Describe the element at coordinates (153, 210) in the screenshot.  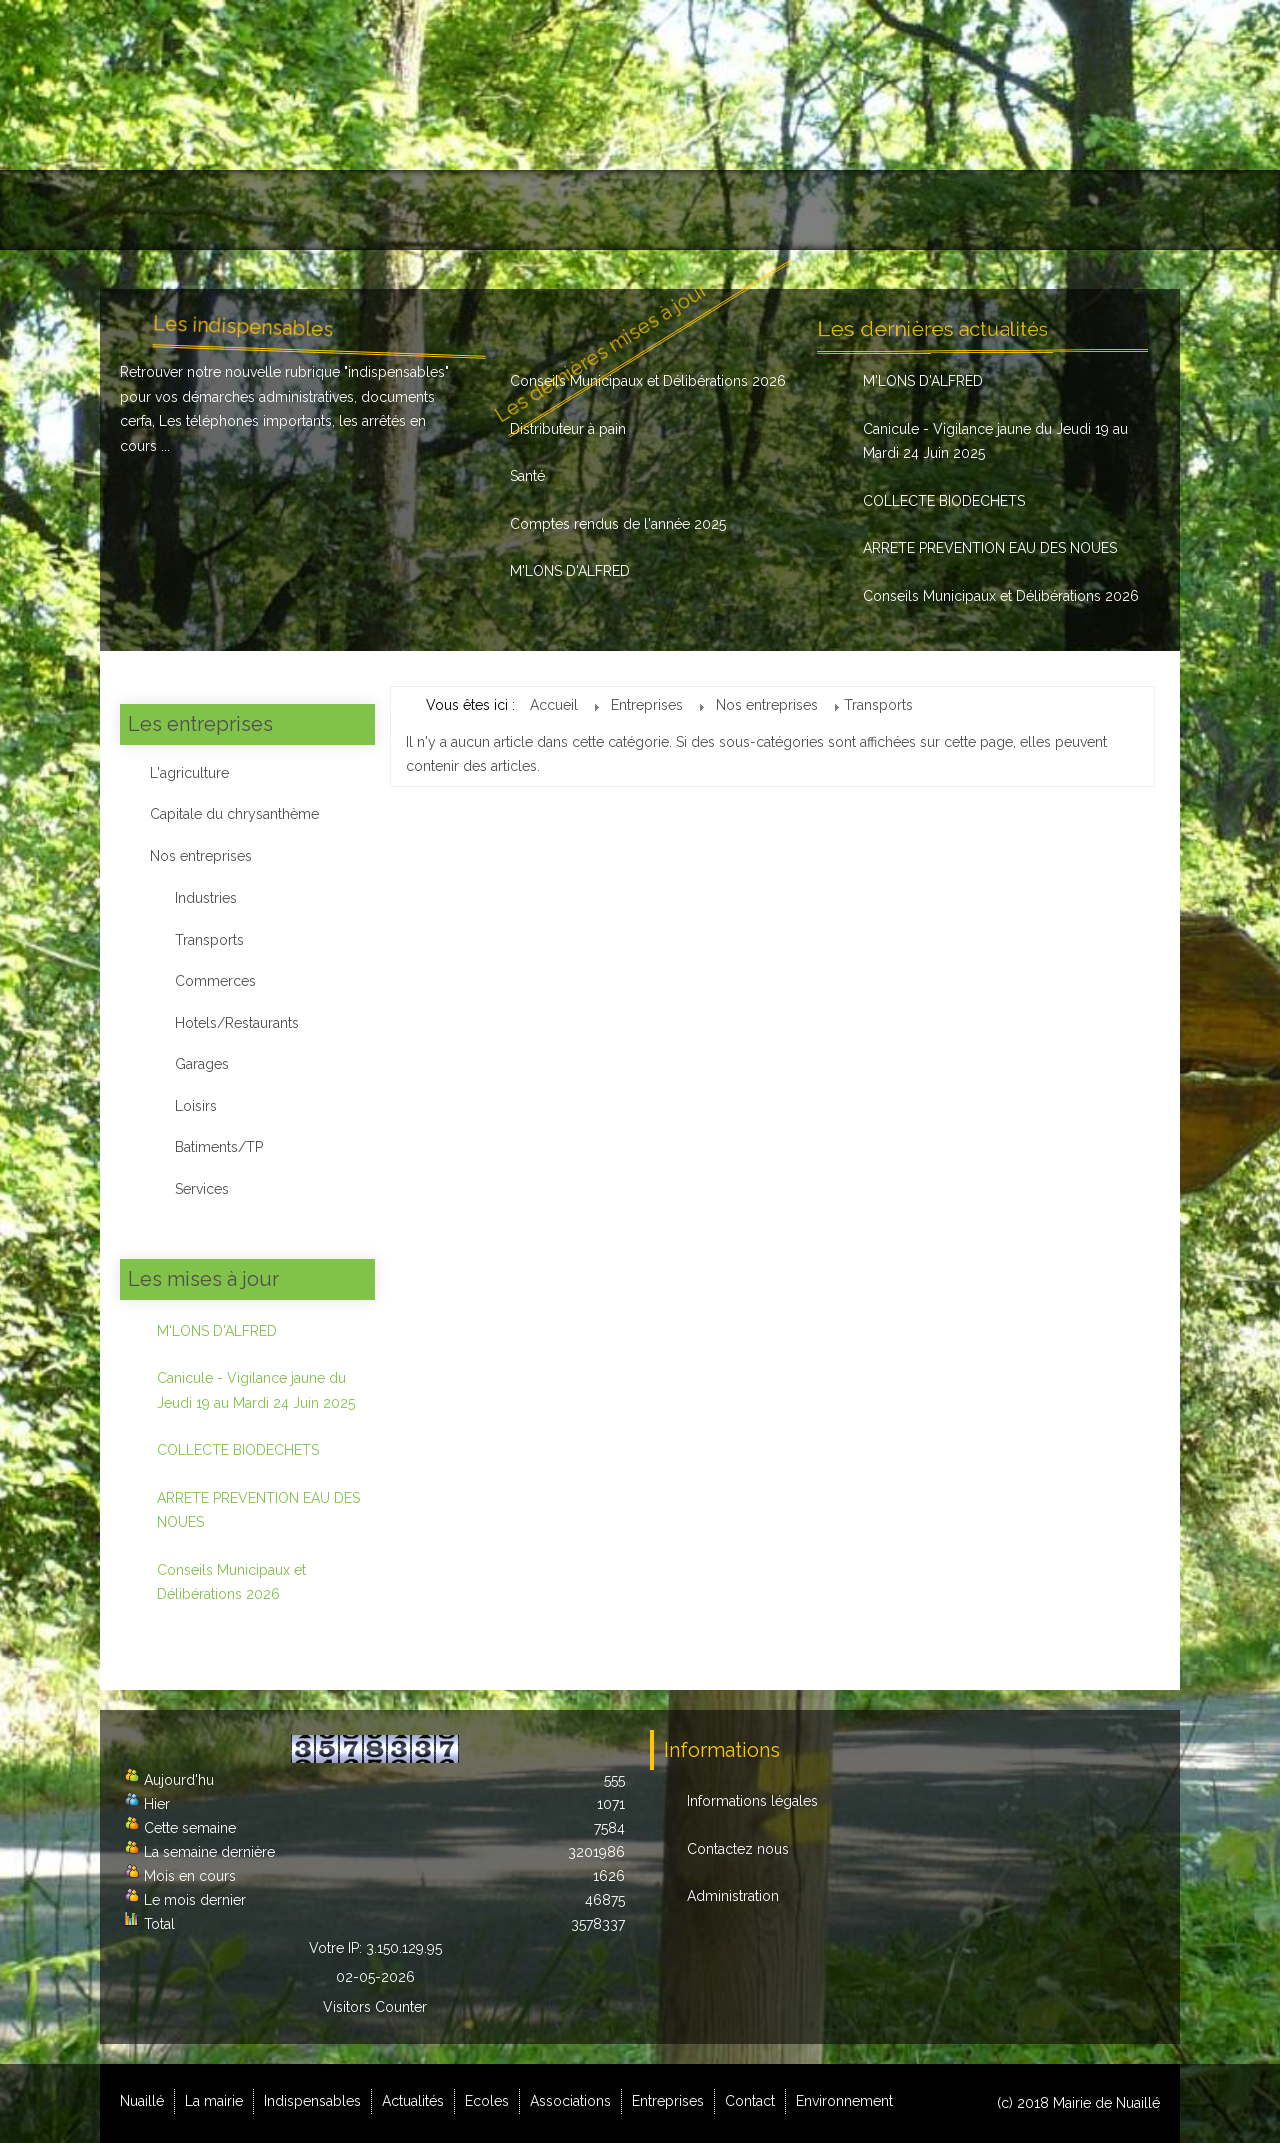
I see `Nuaillé` at that location.